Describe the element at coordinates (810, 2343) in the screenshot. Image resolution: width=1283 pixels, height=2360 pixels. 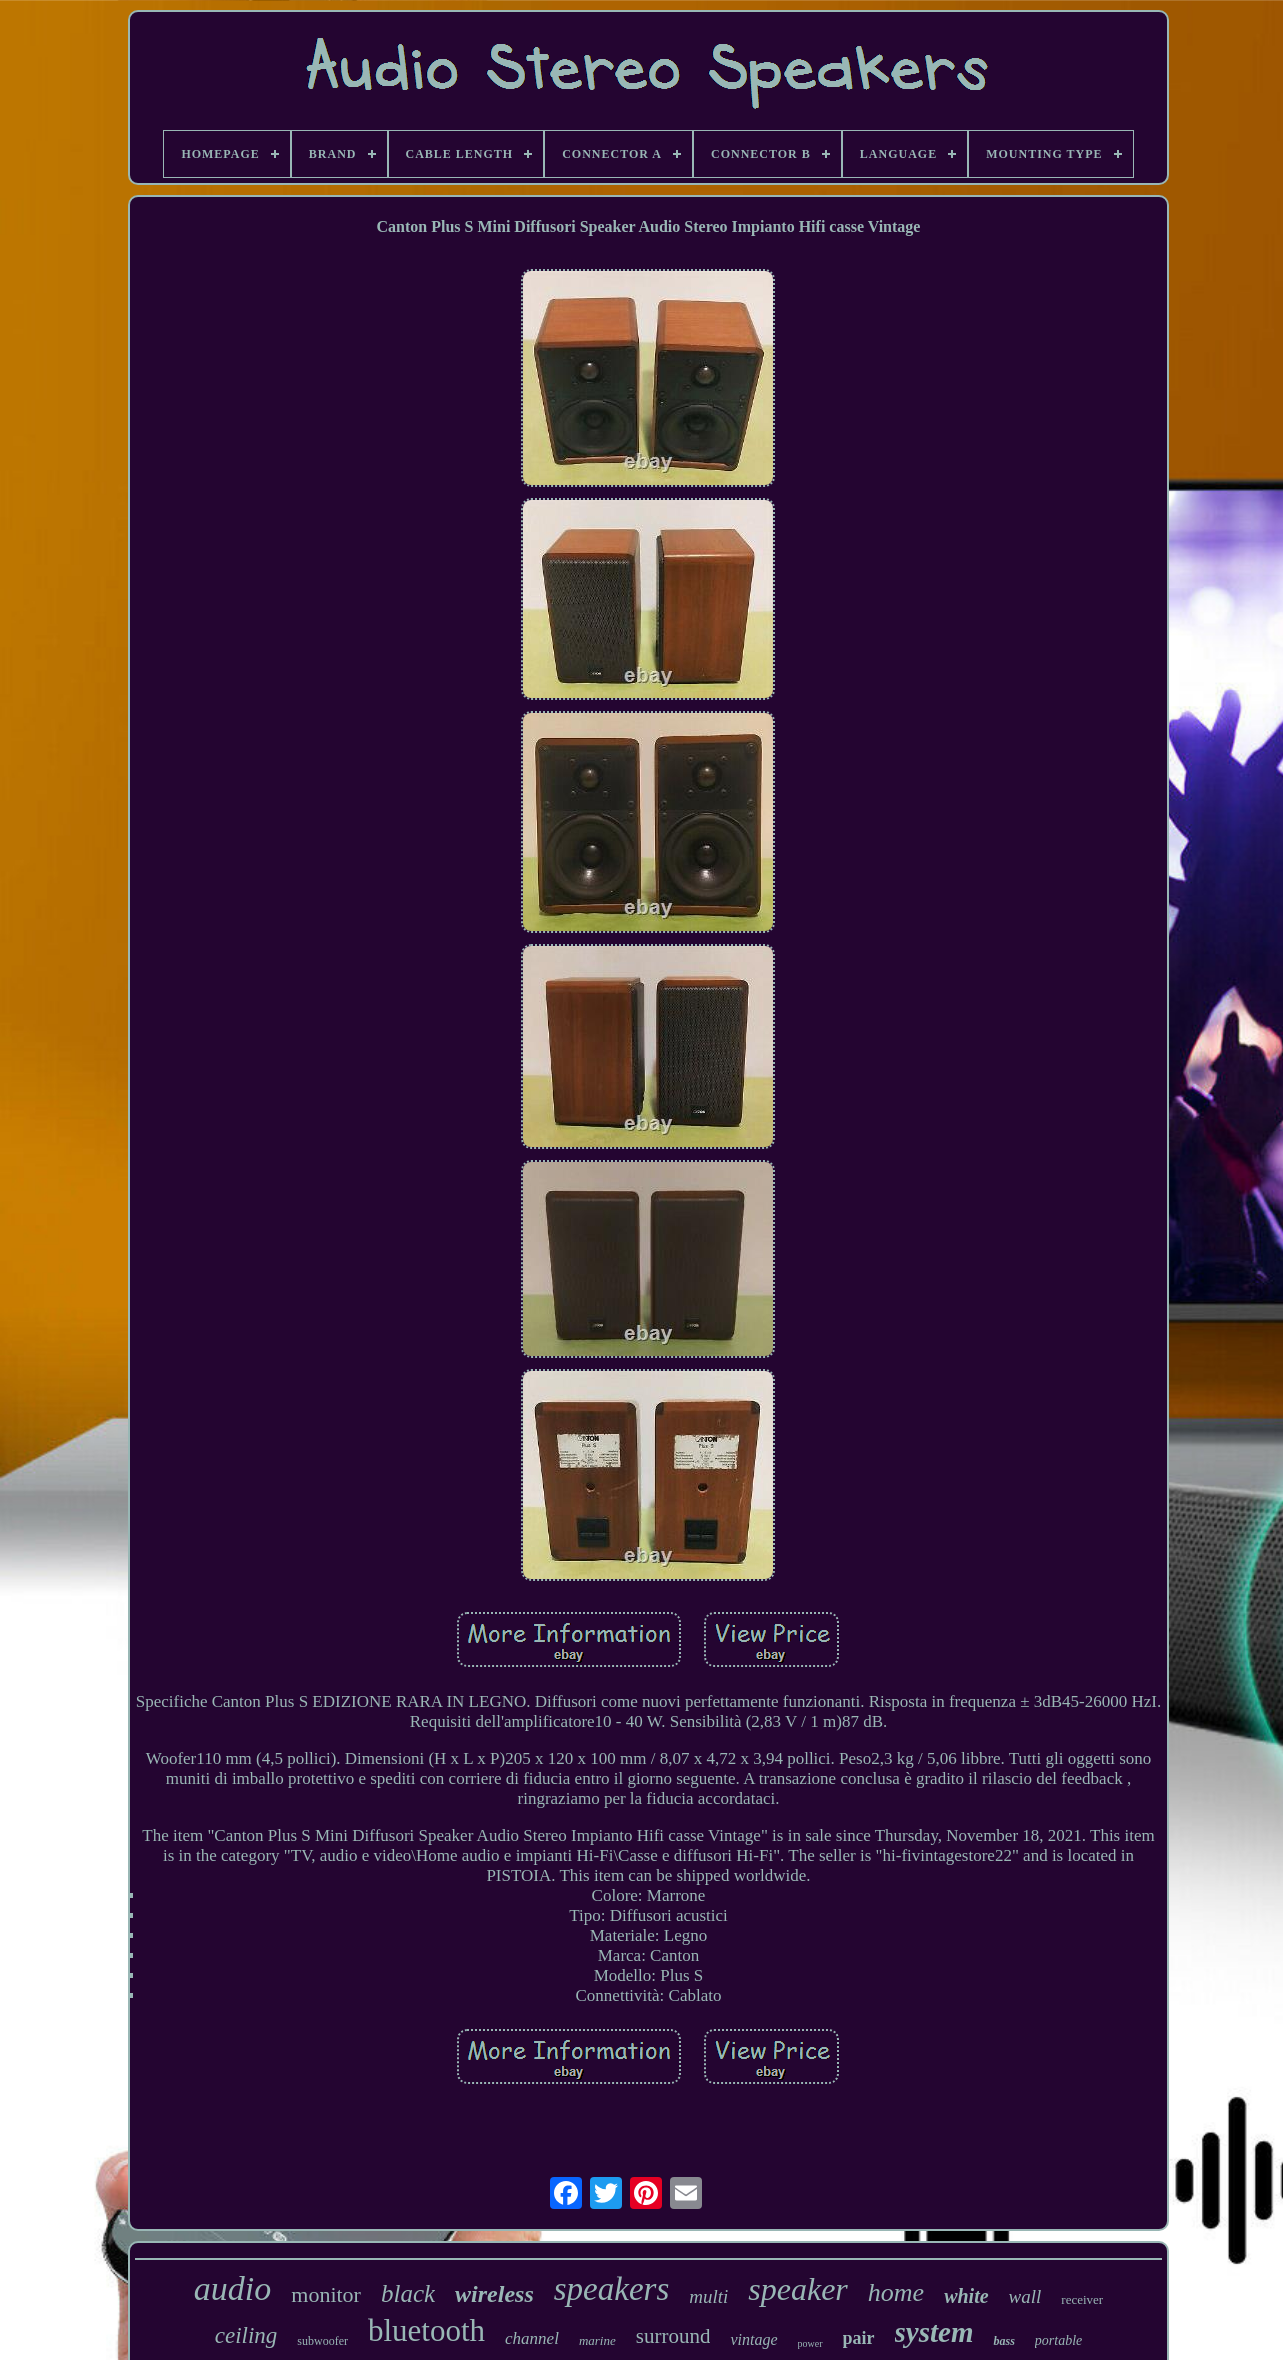
I see `power` at that location.